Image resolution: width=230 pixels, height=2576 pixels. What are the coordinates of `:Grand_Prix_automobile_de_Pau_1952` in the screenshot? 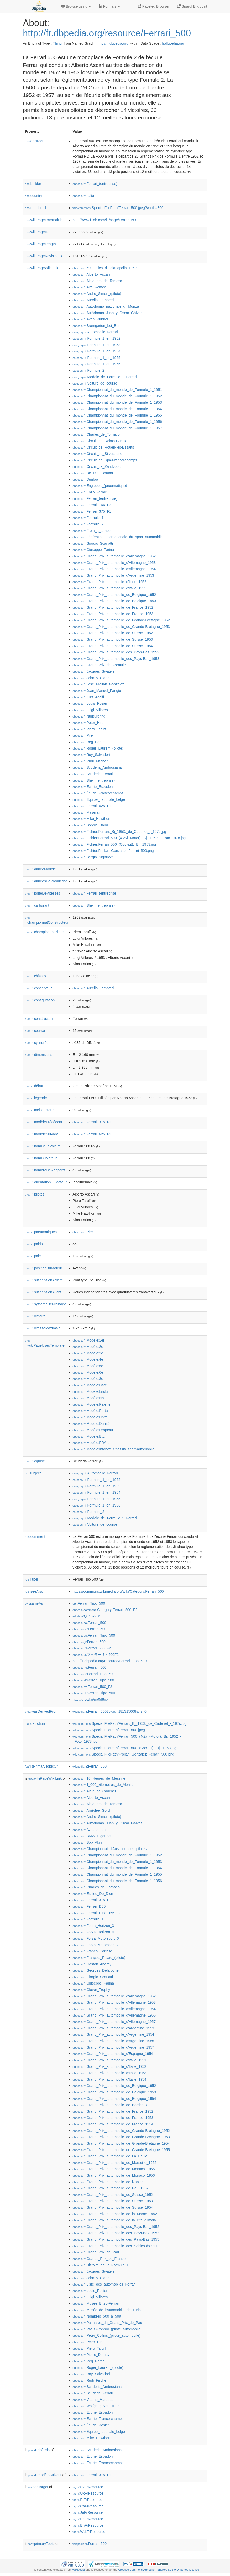 It's located at (110, 2188).